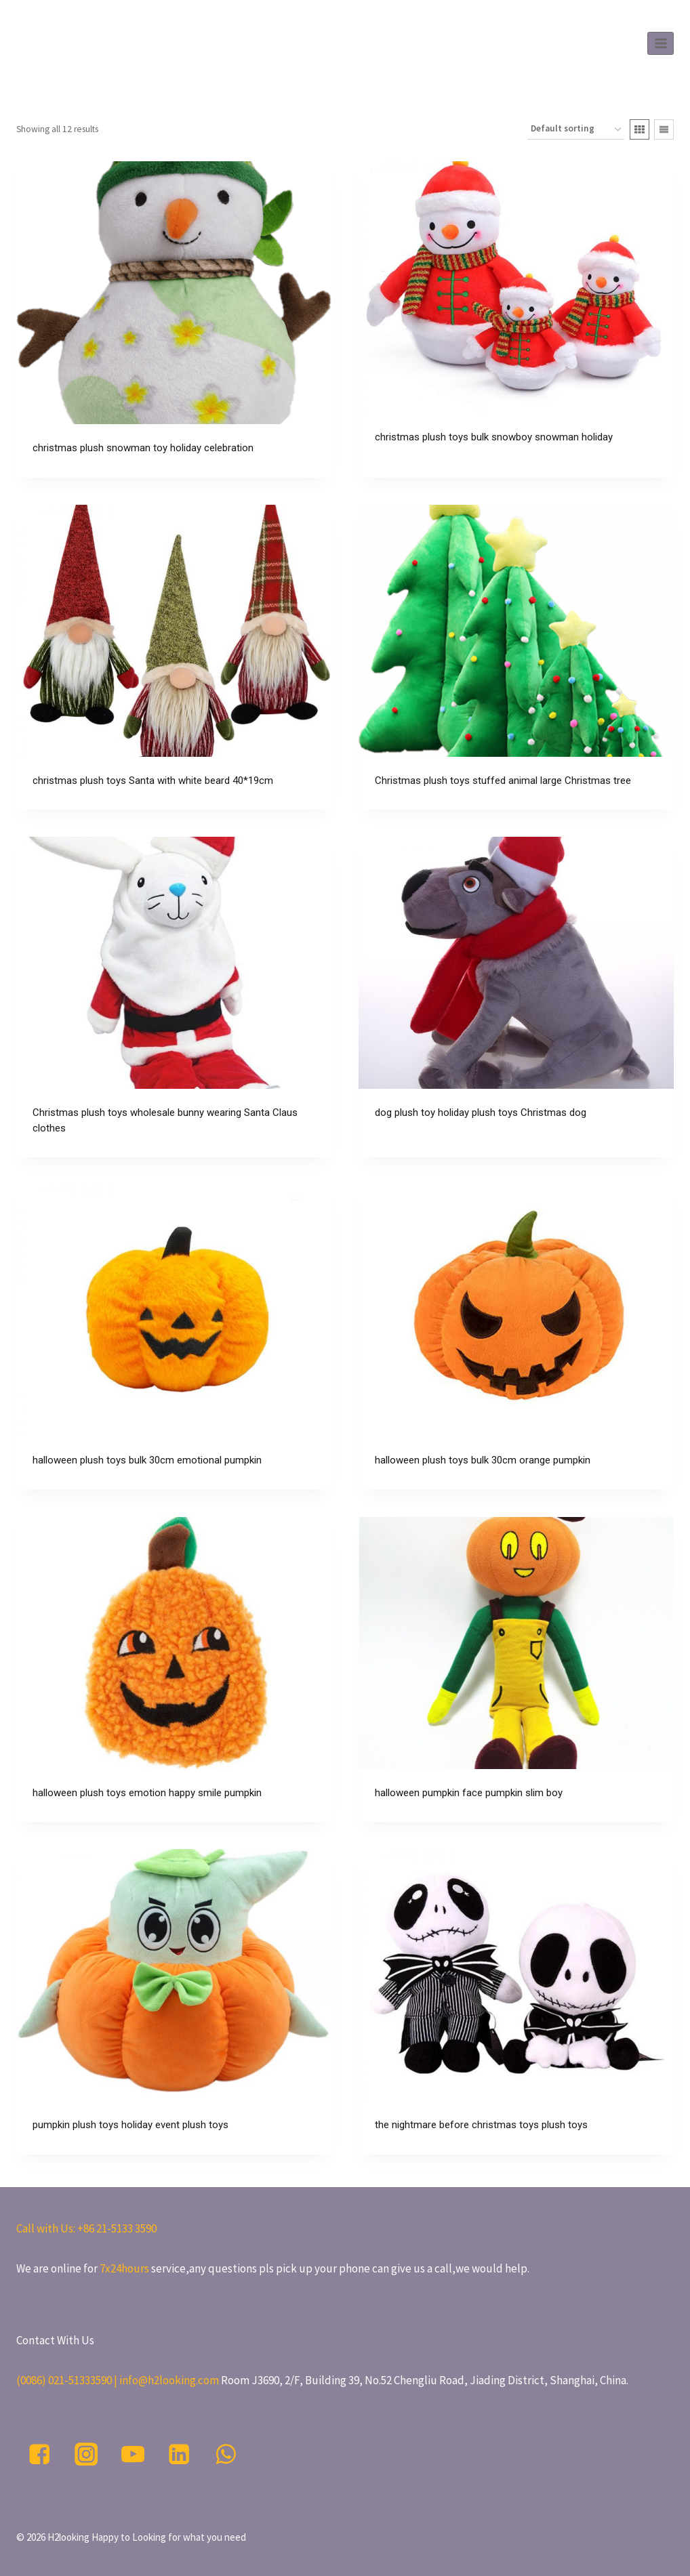  I want to click on ["Instagram"], so click(86, 2454).